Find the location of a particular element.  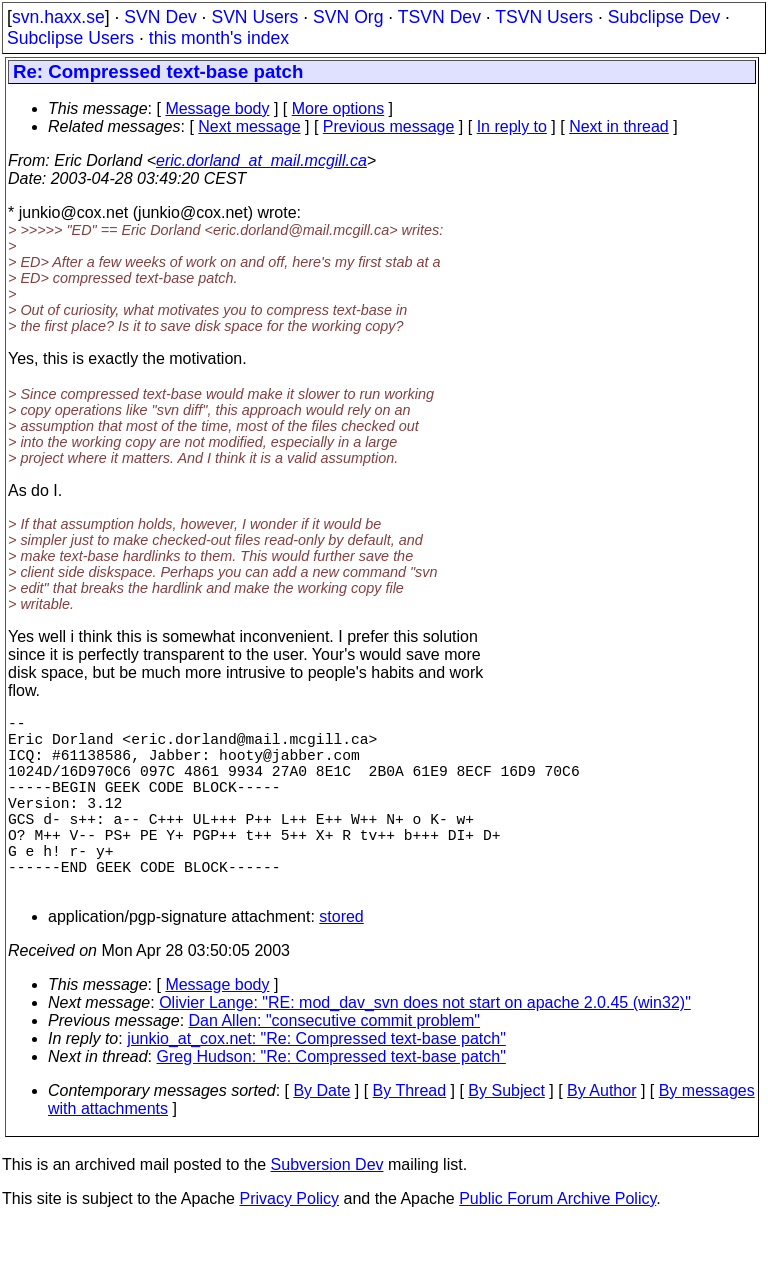

junkio_at_cox.net: "Re: Compressed text-base patch" is located at coordinates (316, 1082).